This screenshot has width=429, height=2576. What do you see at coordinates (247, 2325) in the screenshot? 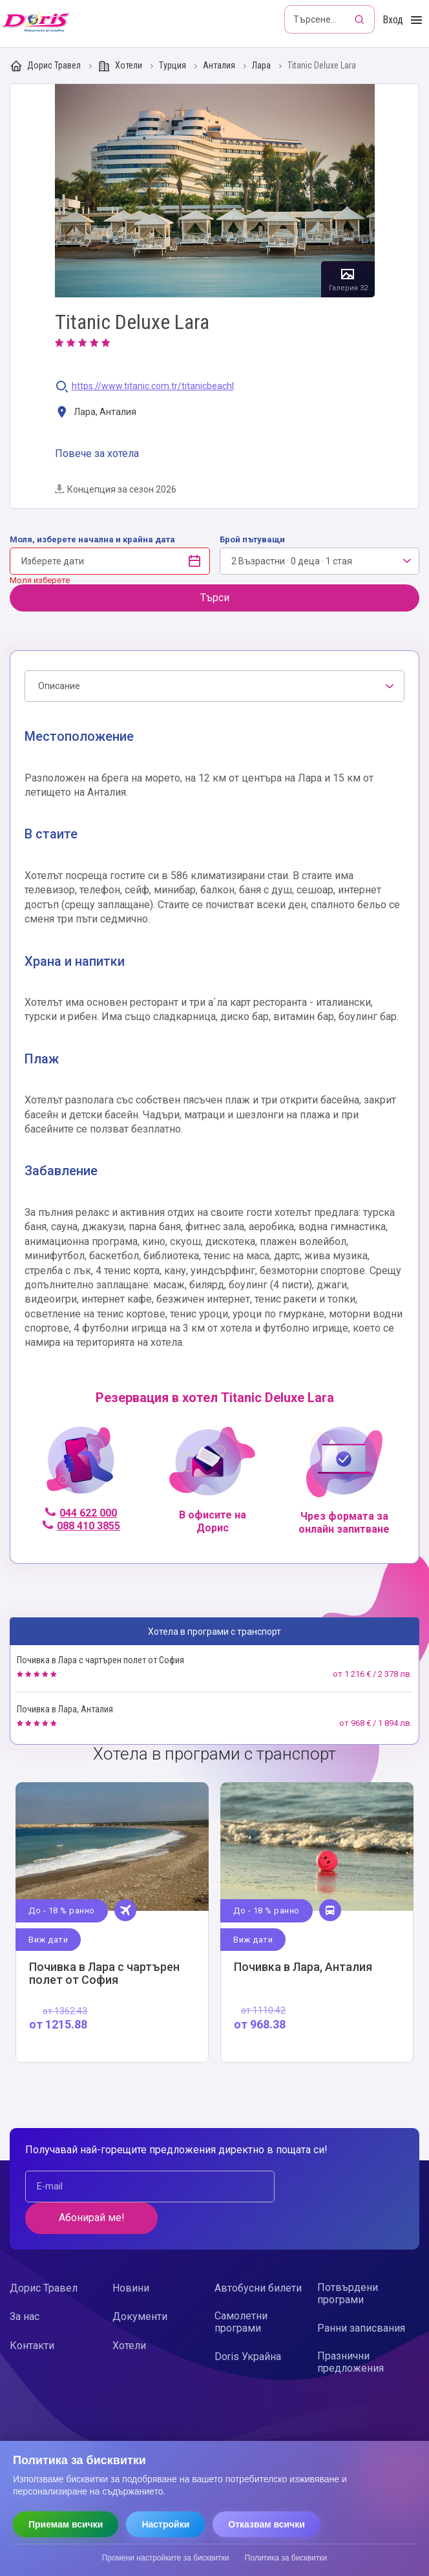
I see `Doris Украйна` at bounding box center [247, 2325].